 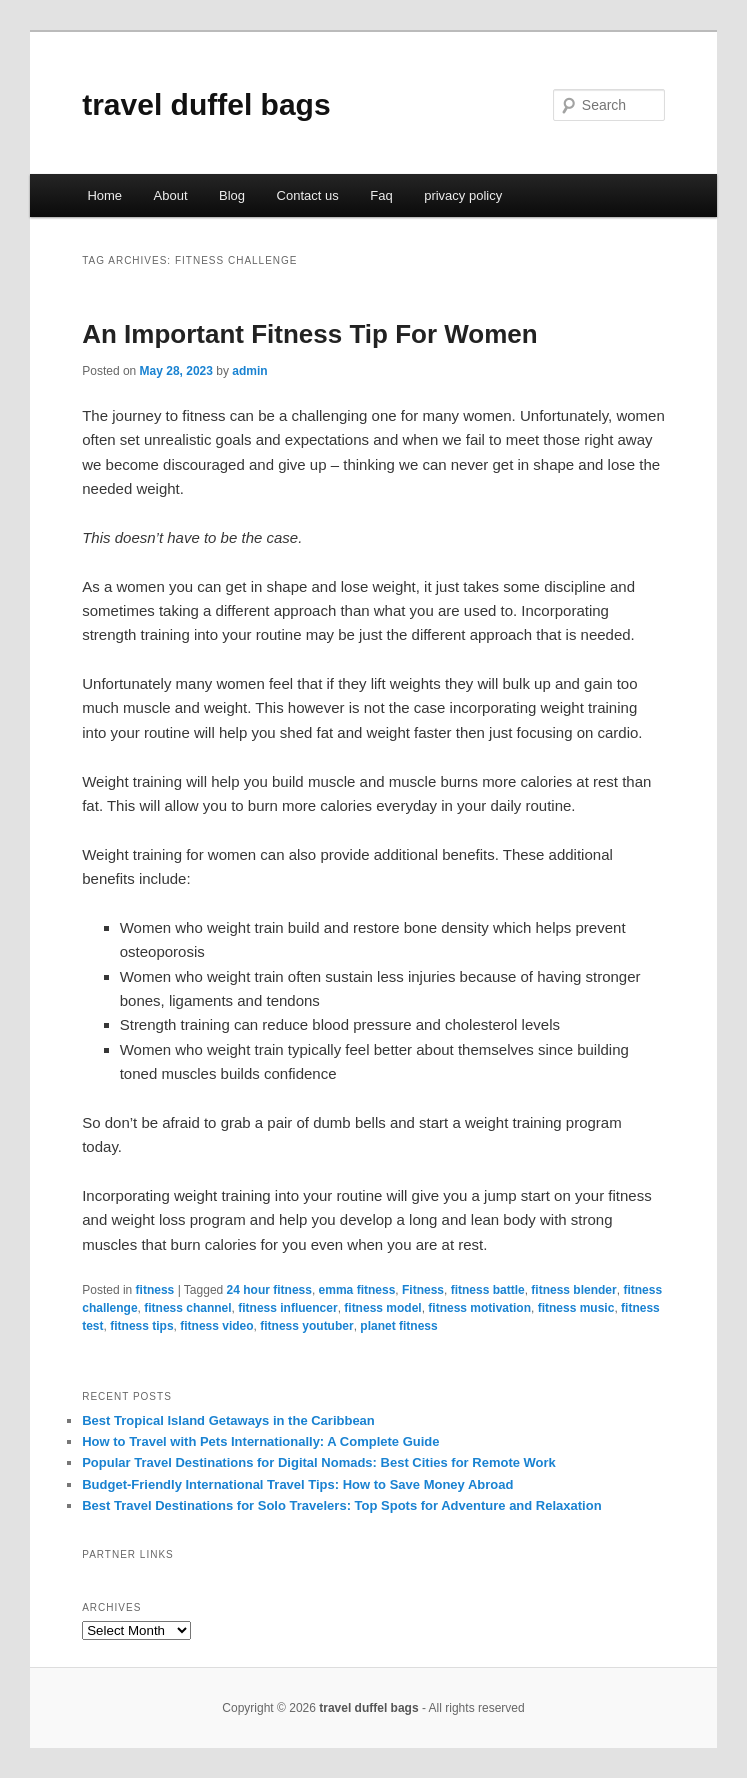 What do you see at coordinates (297, 1484) in the screenshot?
I see `Budget-Friendly International Travel Tips: How to Save Money Abroad` at bounding box center [297, 1484].